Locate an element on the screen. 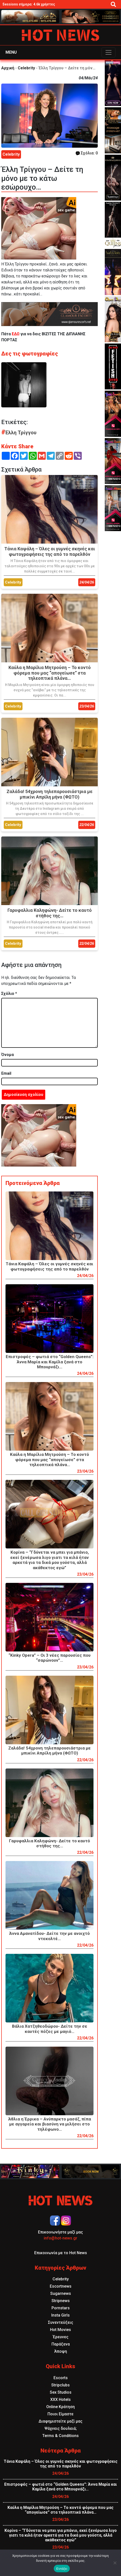 Image resolution: width=121 pixels, height=2576 pixels. Escortnews is located at coordinates (61, 2286).